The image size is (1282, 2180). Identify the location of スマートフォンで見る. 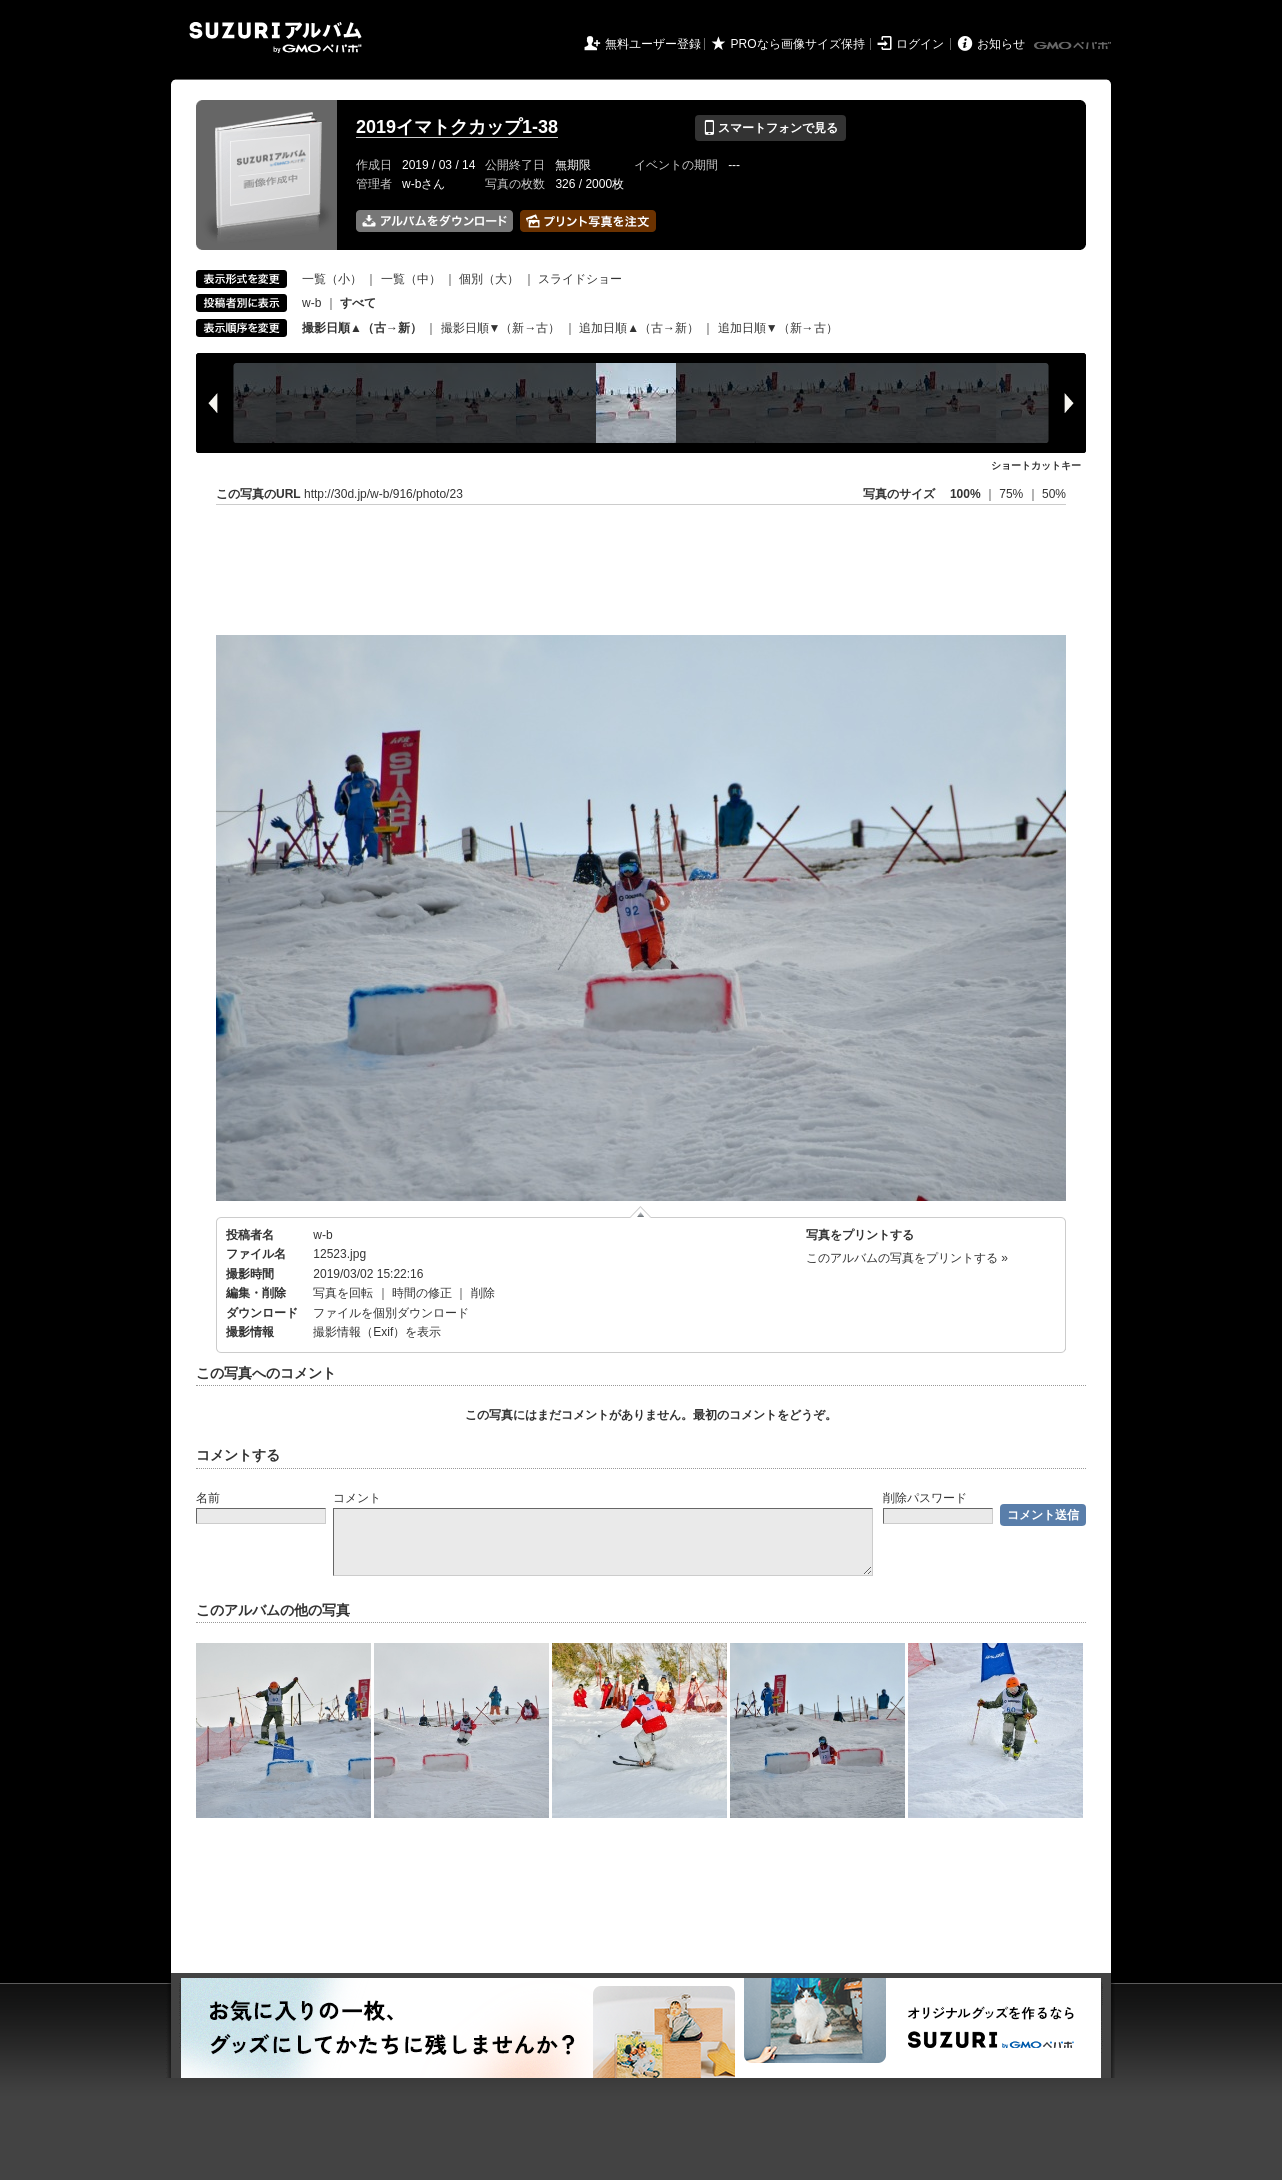
(770, 128).